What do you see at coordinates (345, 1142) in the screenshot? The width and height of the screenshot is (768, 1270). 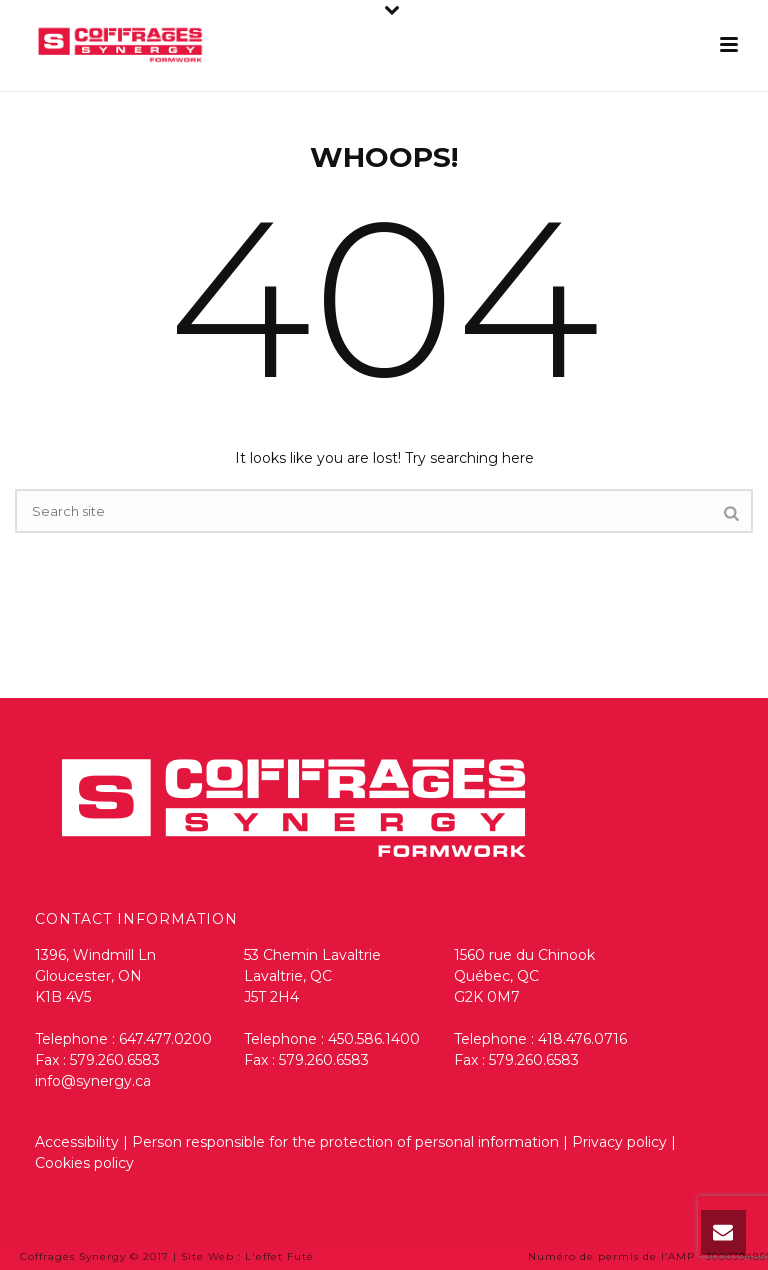 I see `Person responsible for the protection of personal information` at bounding box center [345, 1142].